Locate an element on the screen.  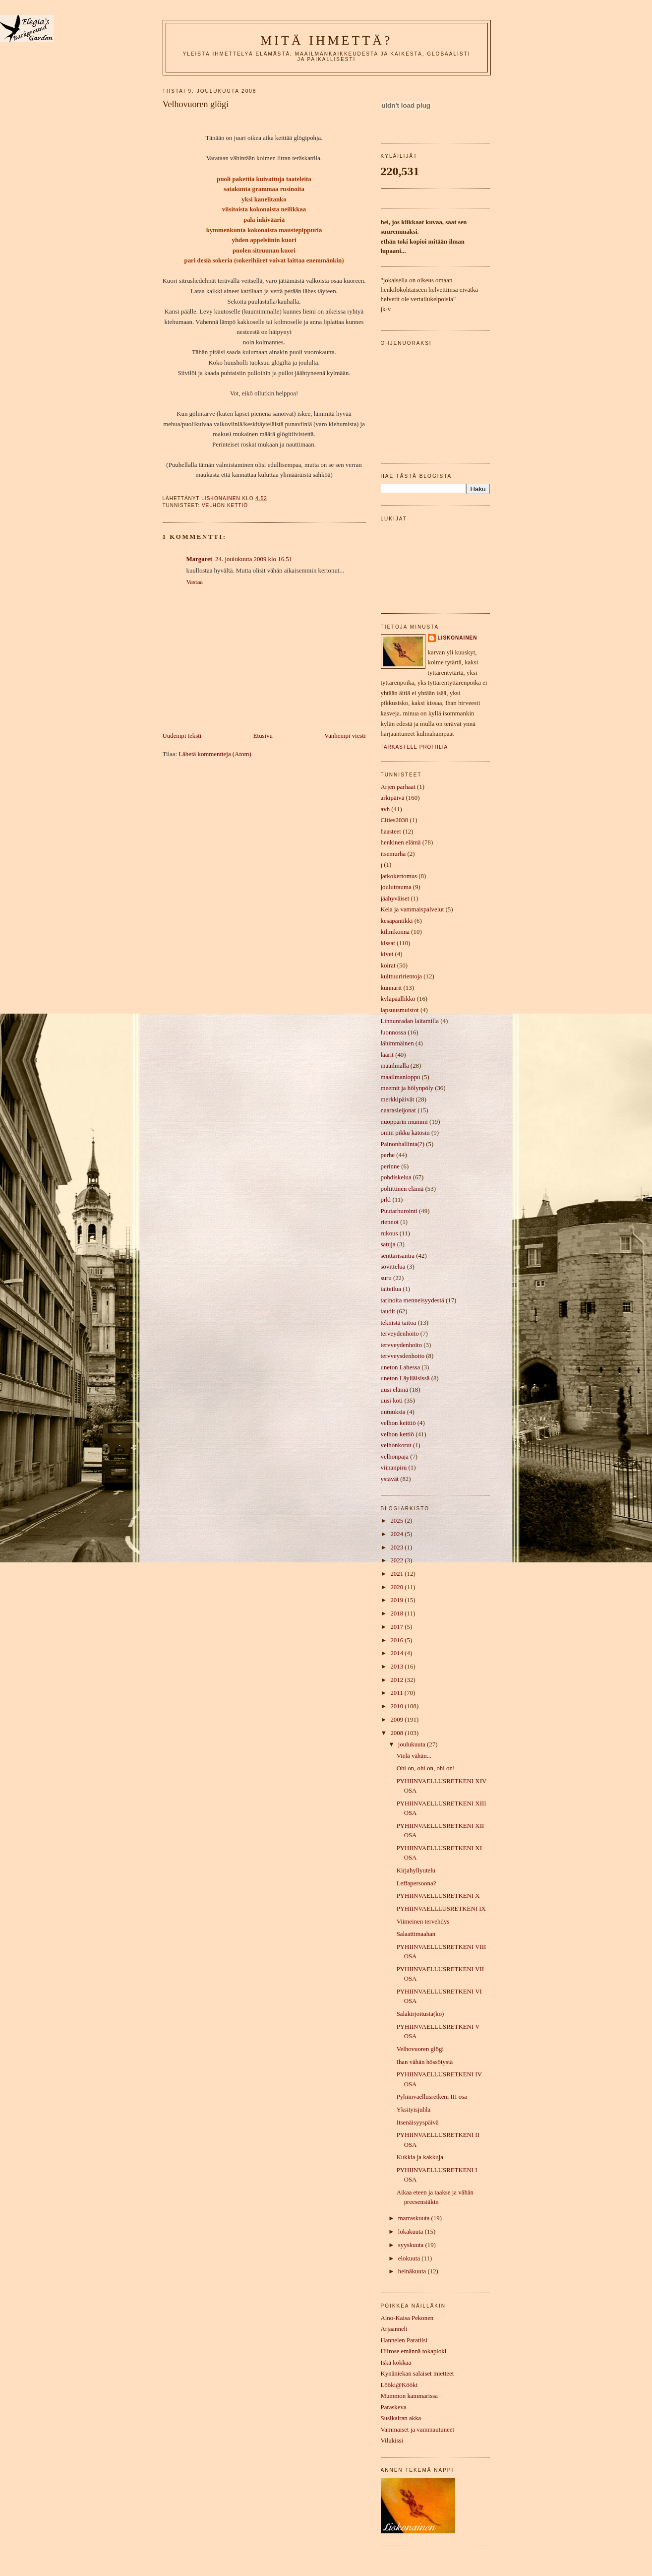
itsemurha is located at coordinates (393, 853).